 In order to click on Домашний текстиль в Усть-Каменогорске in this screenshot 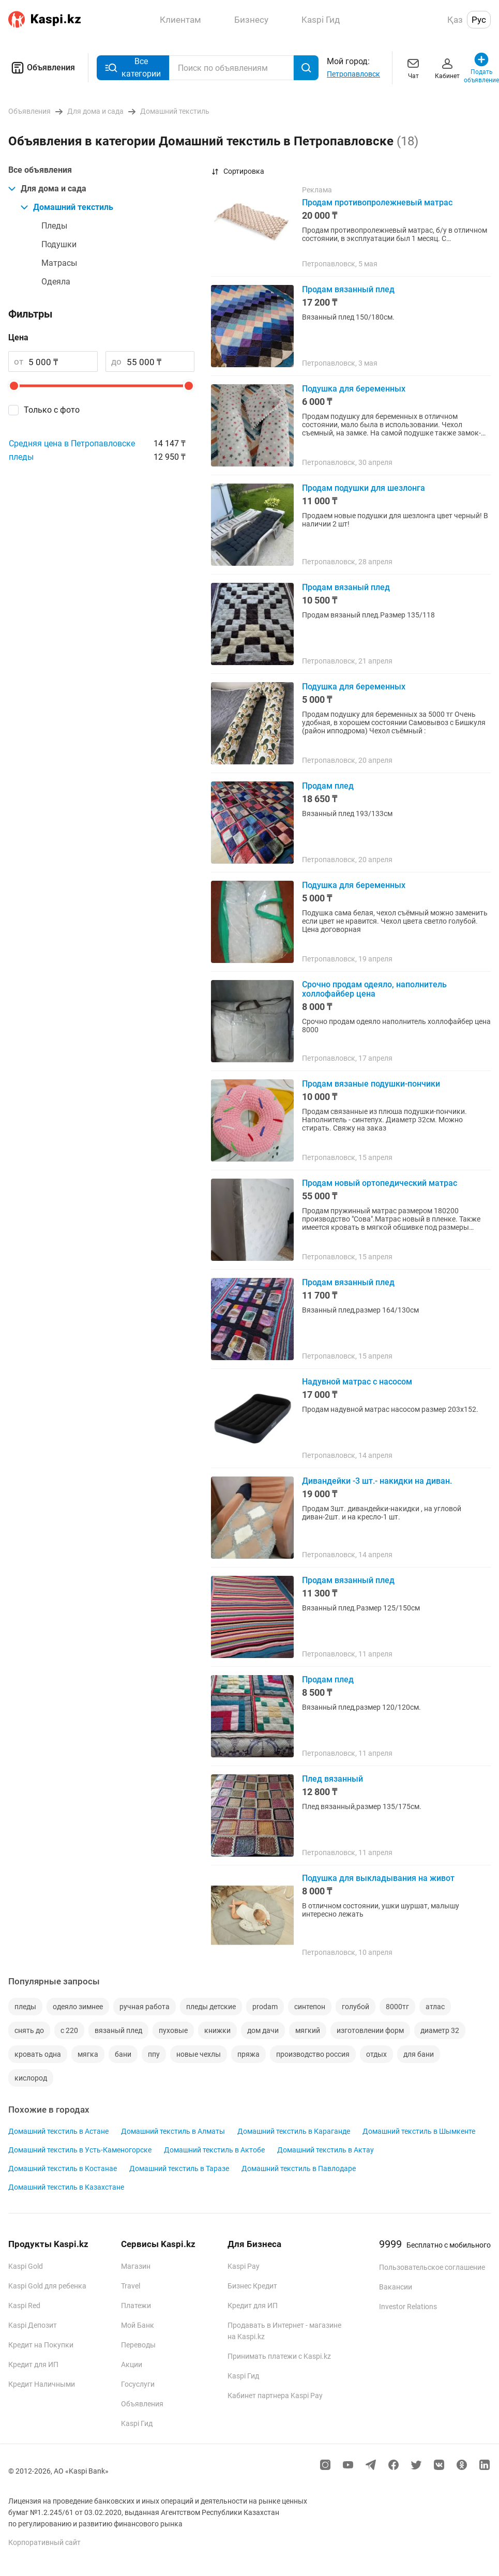, I will do `click(80, 2150)`.